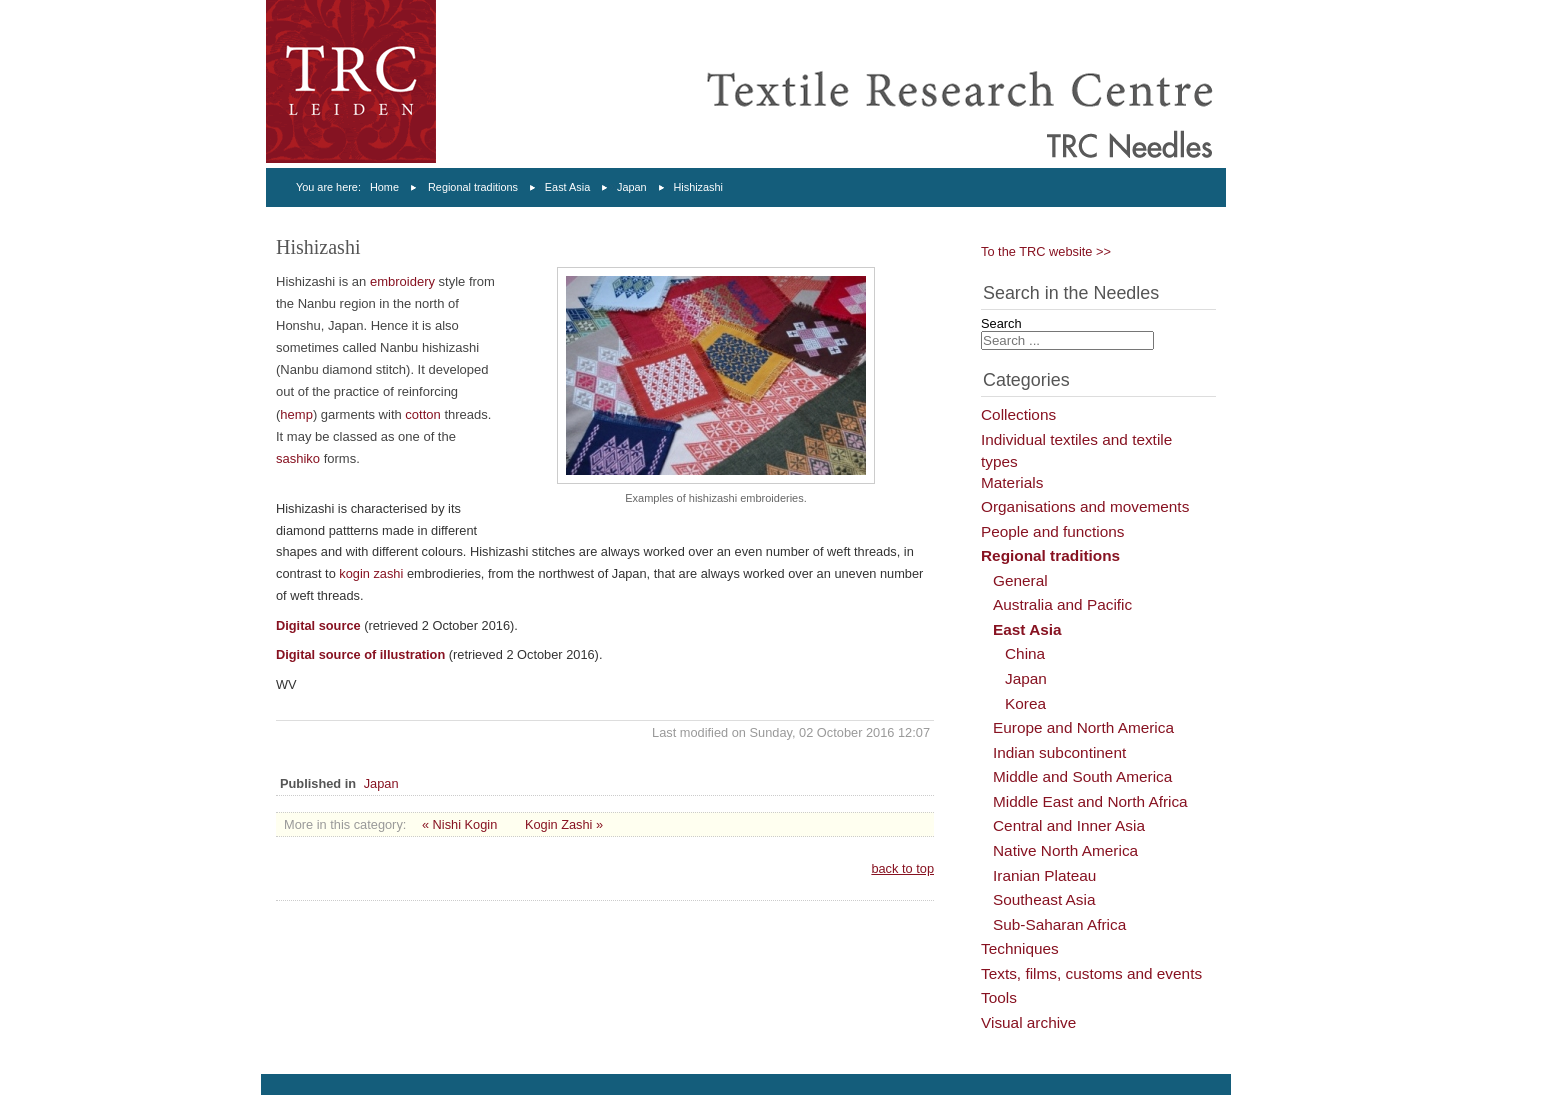 The height and width of the screenshot is (1095, 1562). I want to click on Home, so click(384, 187).